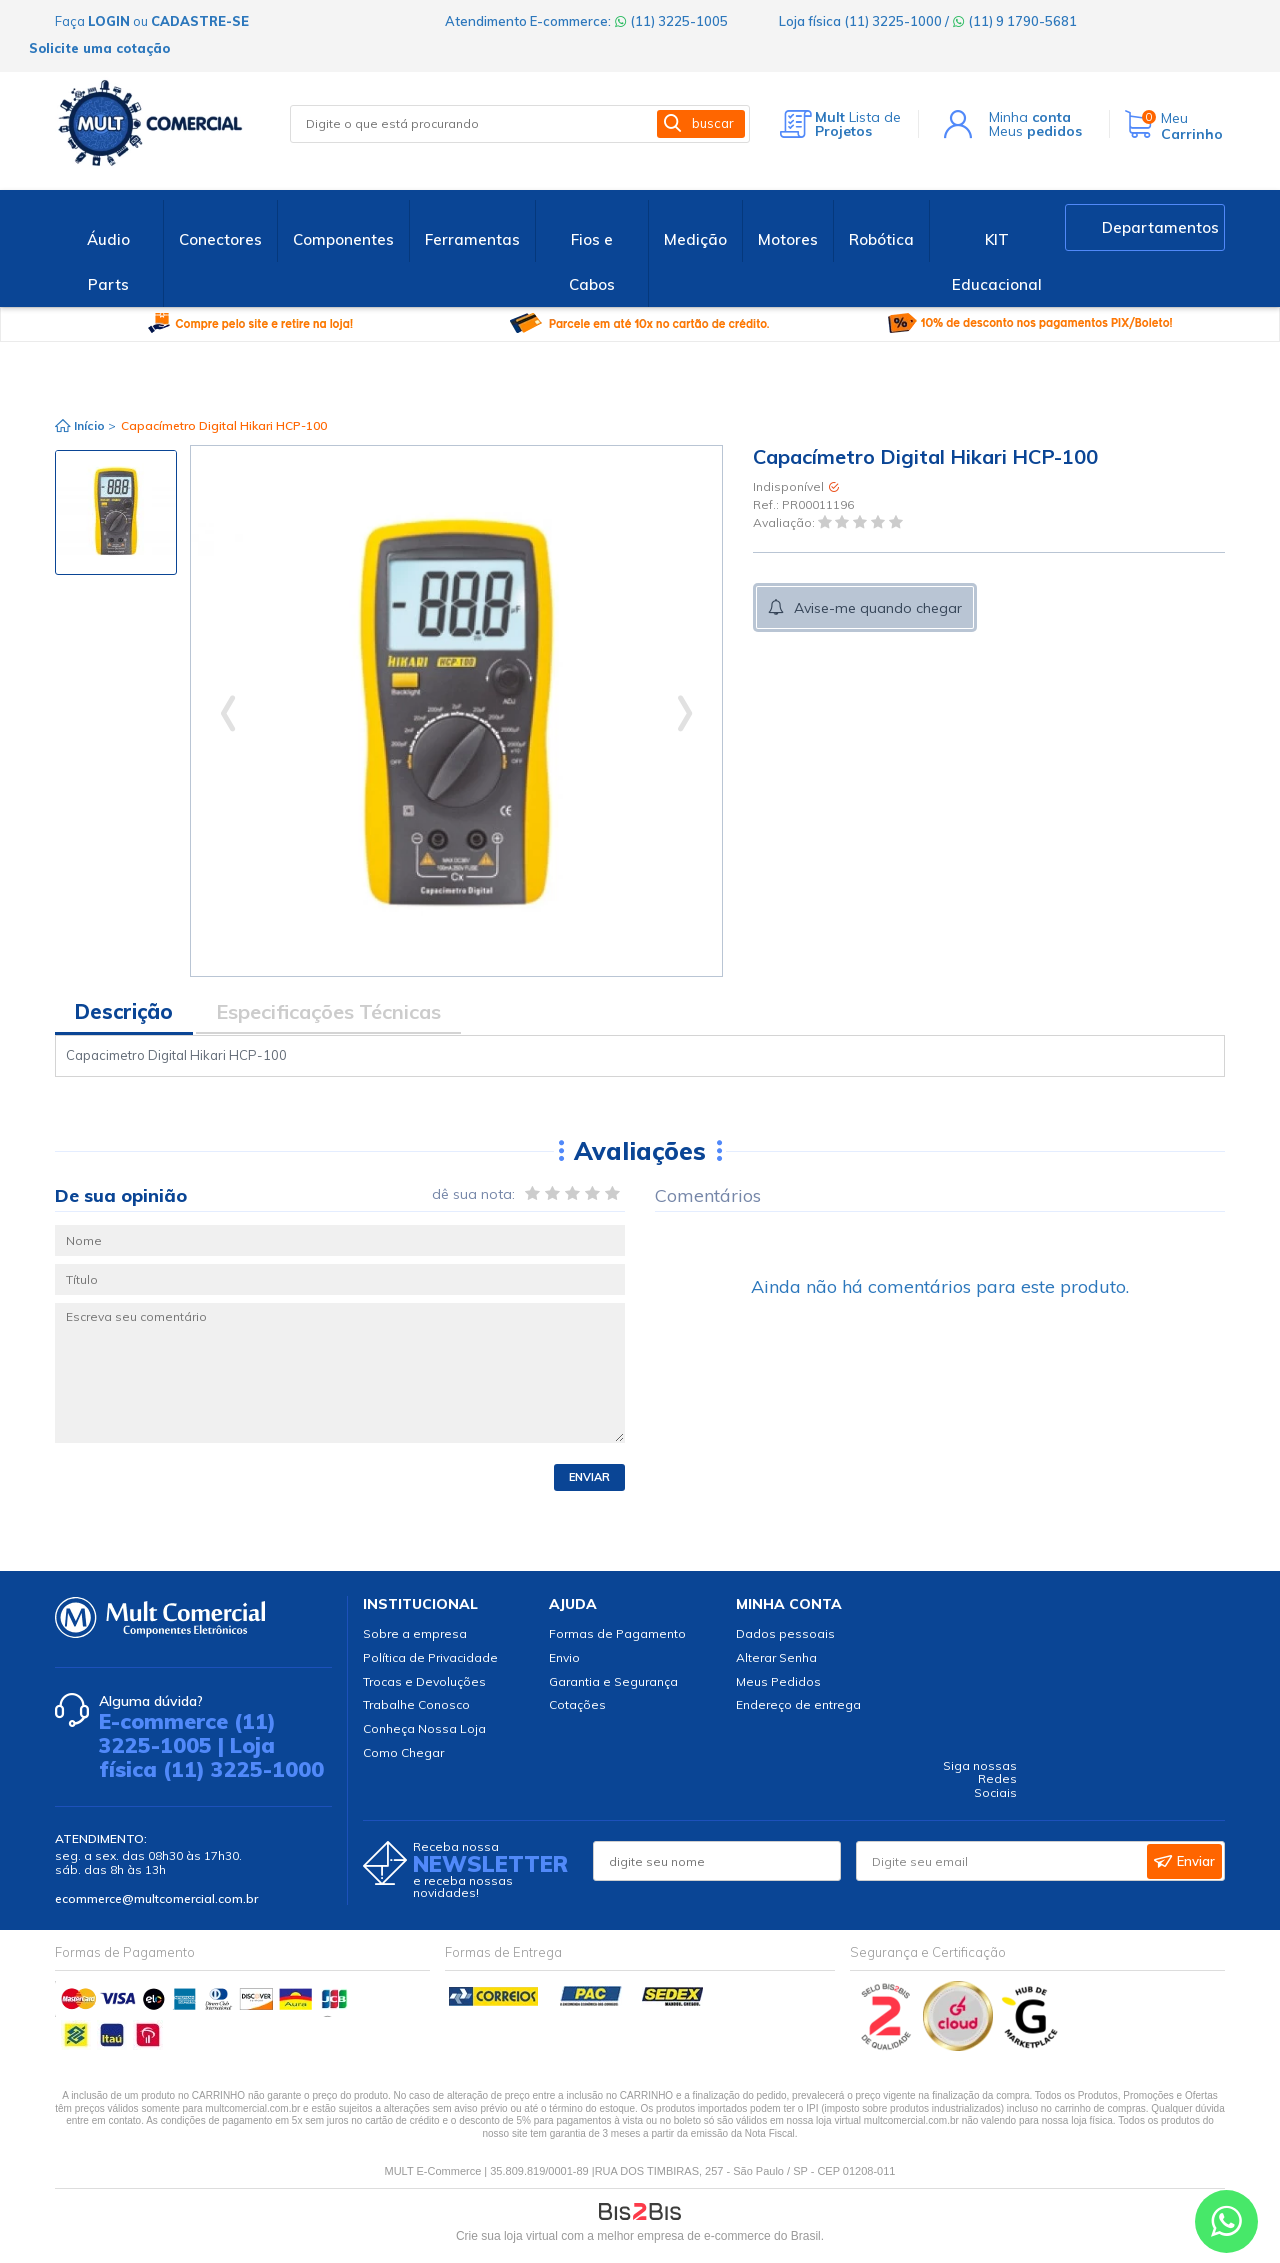  What do you see at coordinates (785, 1633) in the screenshot?
I see `Dados pessoais` at bounding box center [785, 1633].